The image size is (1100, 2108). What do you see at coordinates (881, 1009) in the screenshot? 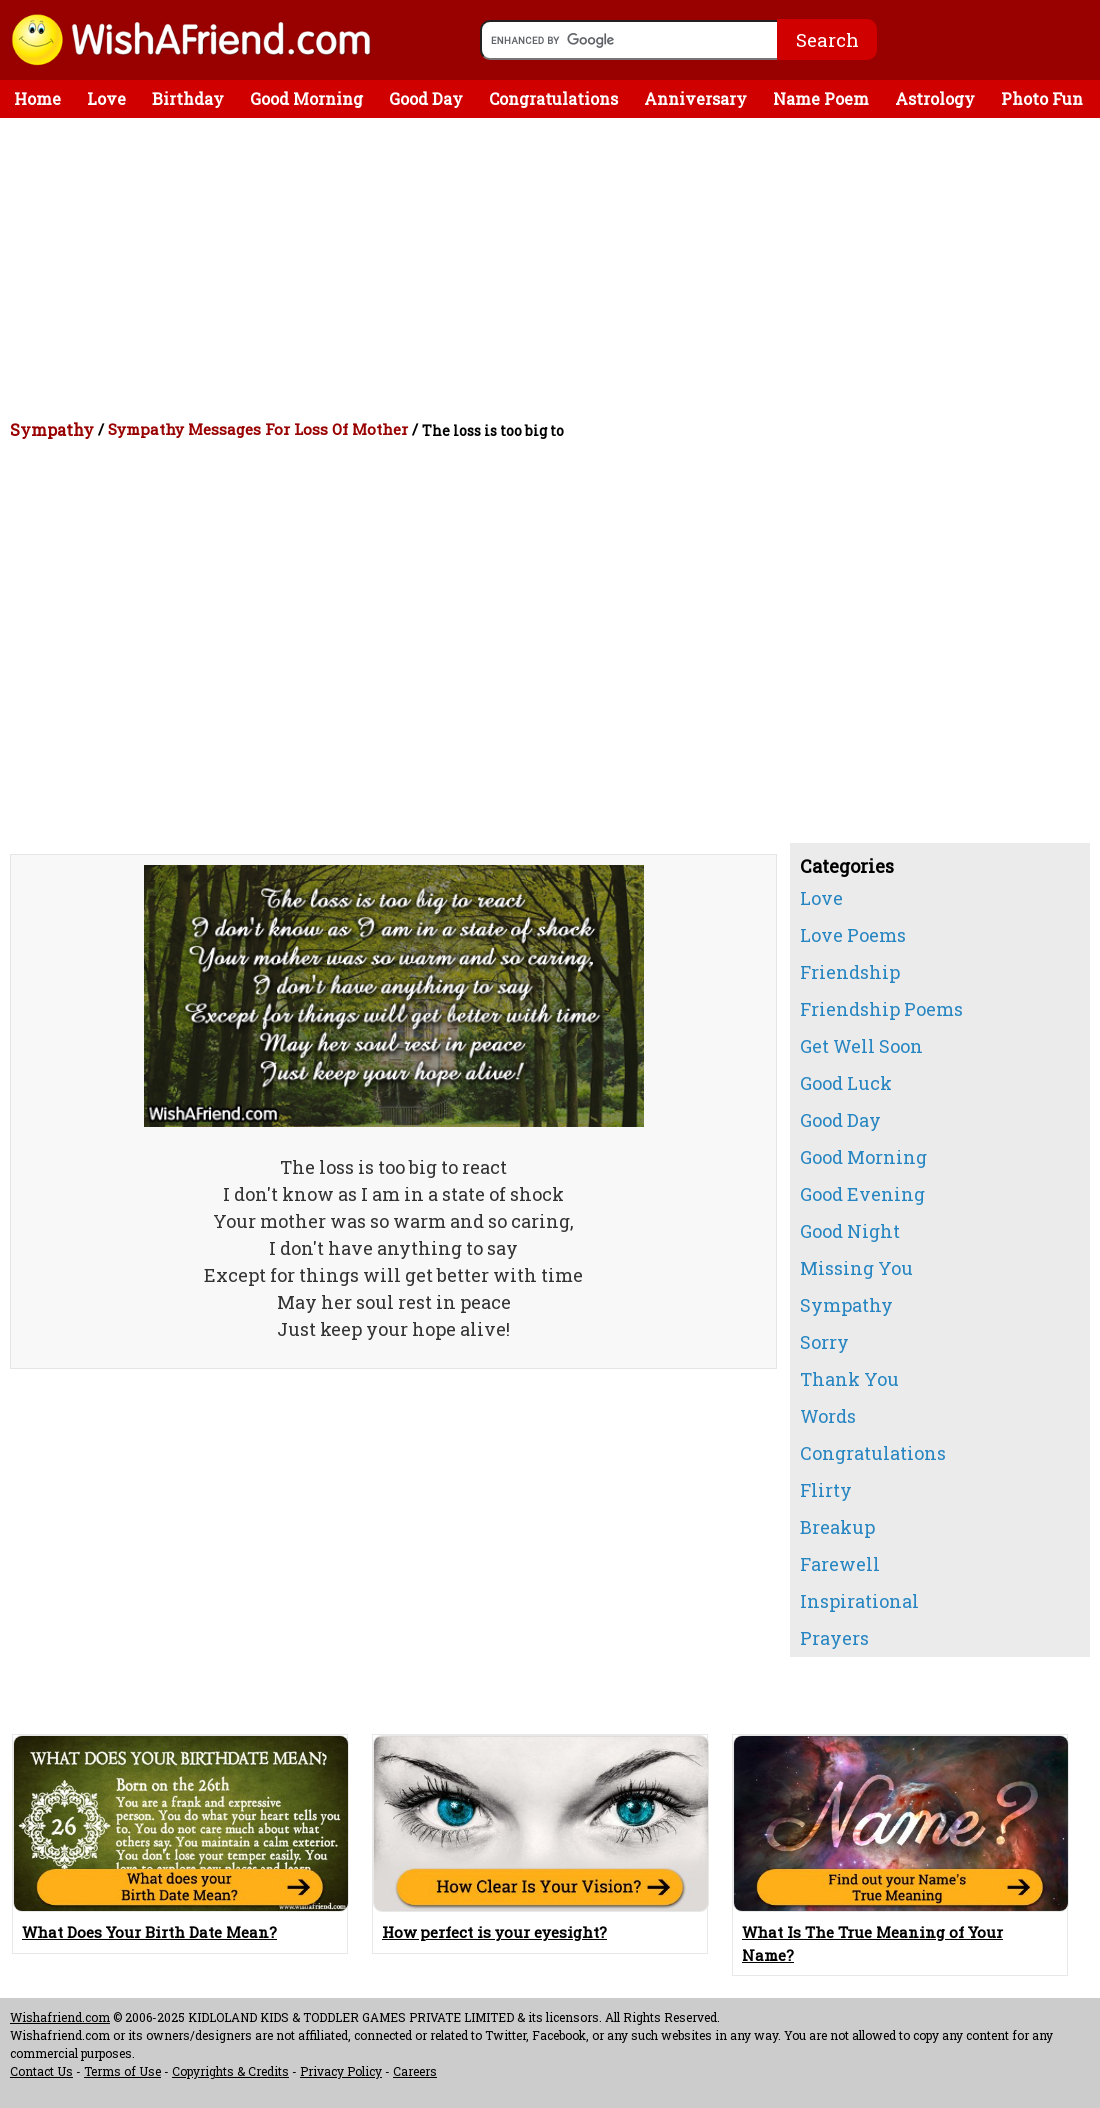
I see `Friendship Poems` at bounding box center [881, 1009].